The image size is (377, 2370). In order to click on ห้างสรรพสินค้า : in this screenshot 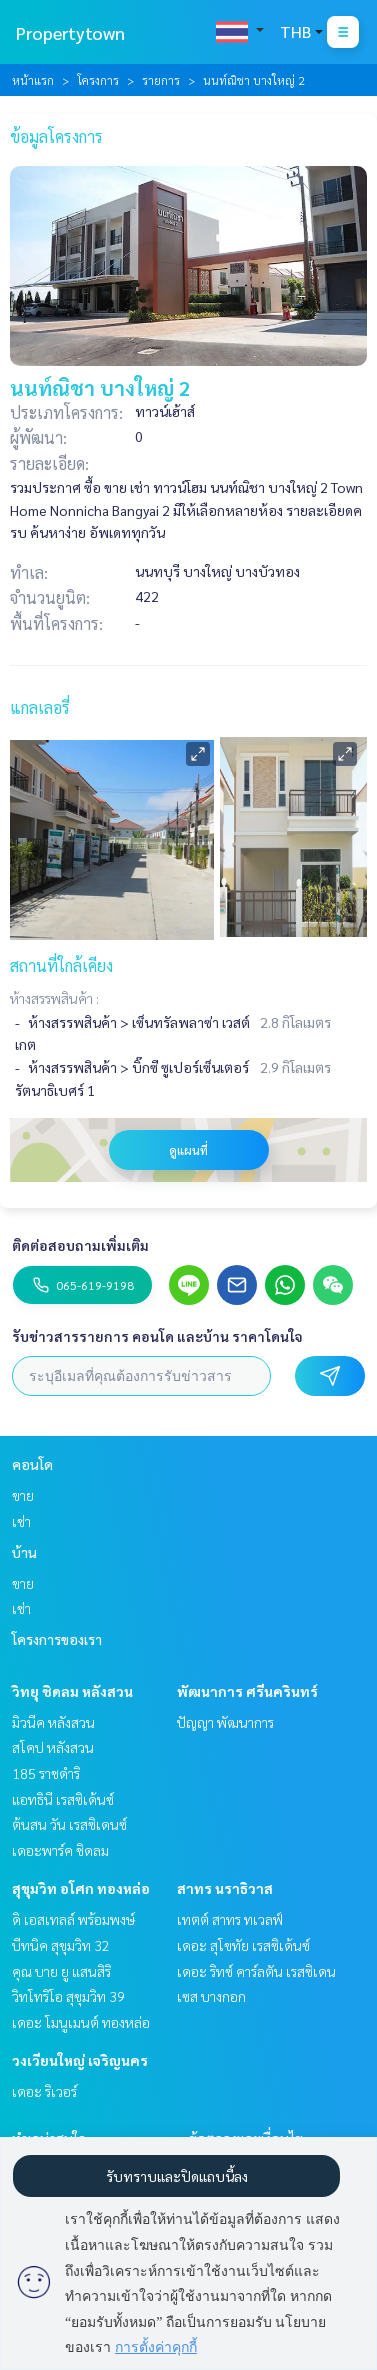, I will do `click(54, 998)`.